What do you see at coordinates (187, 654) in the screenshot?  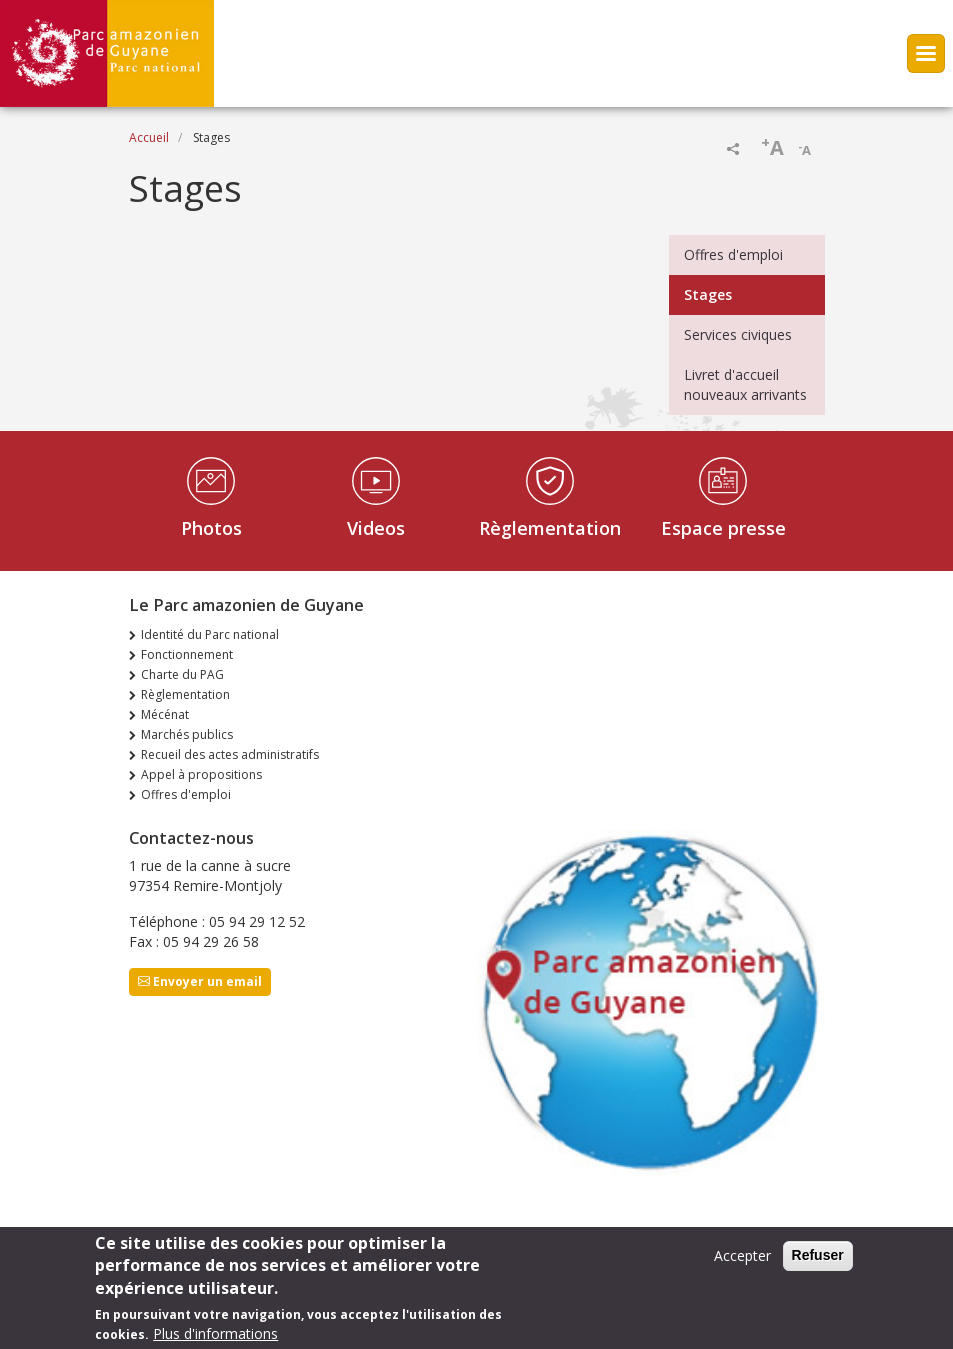 I see `Fonctionnement` at bounding box center [187, 654].